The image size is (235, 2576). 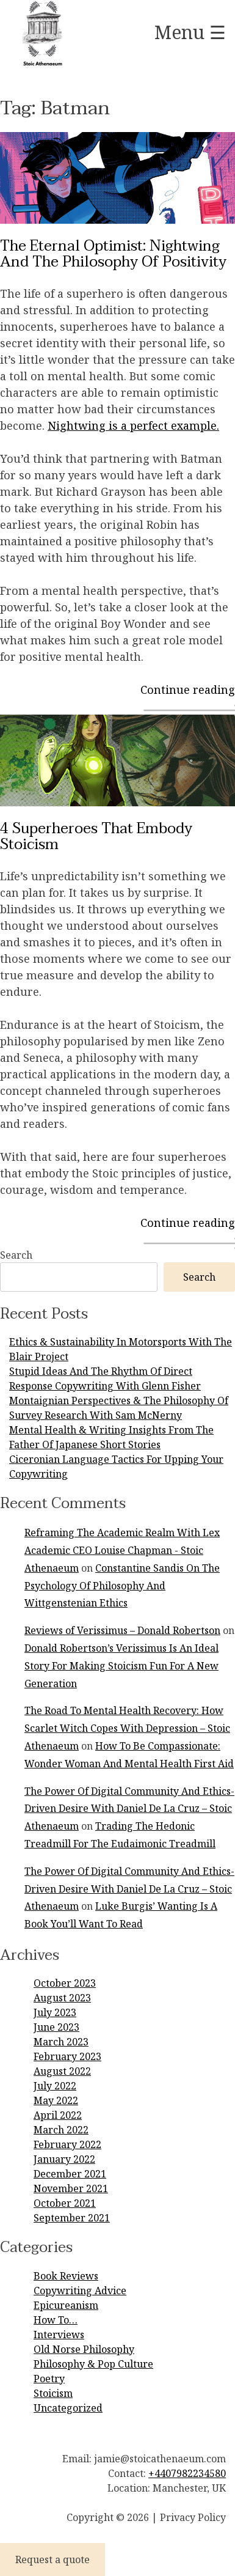 What do you see at coordinates (113, 254) in the screenshot?
I see `The Eternal Optimist: Nightwing And The Philosophy Of Positivity` at bounding box center [113, 254].